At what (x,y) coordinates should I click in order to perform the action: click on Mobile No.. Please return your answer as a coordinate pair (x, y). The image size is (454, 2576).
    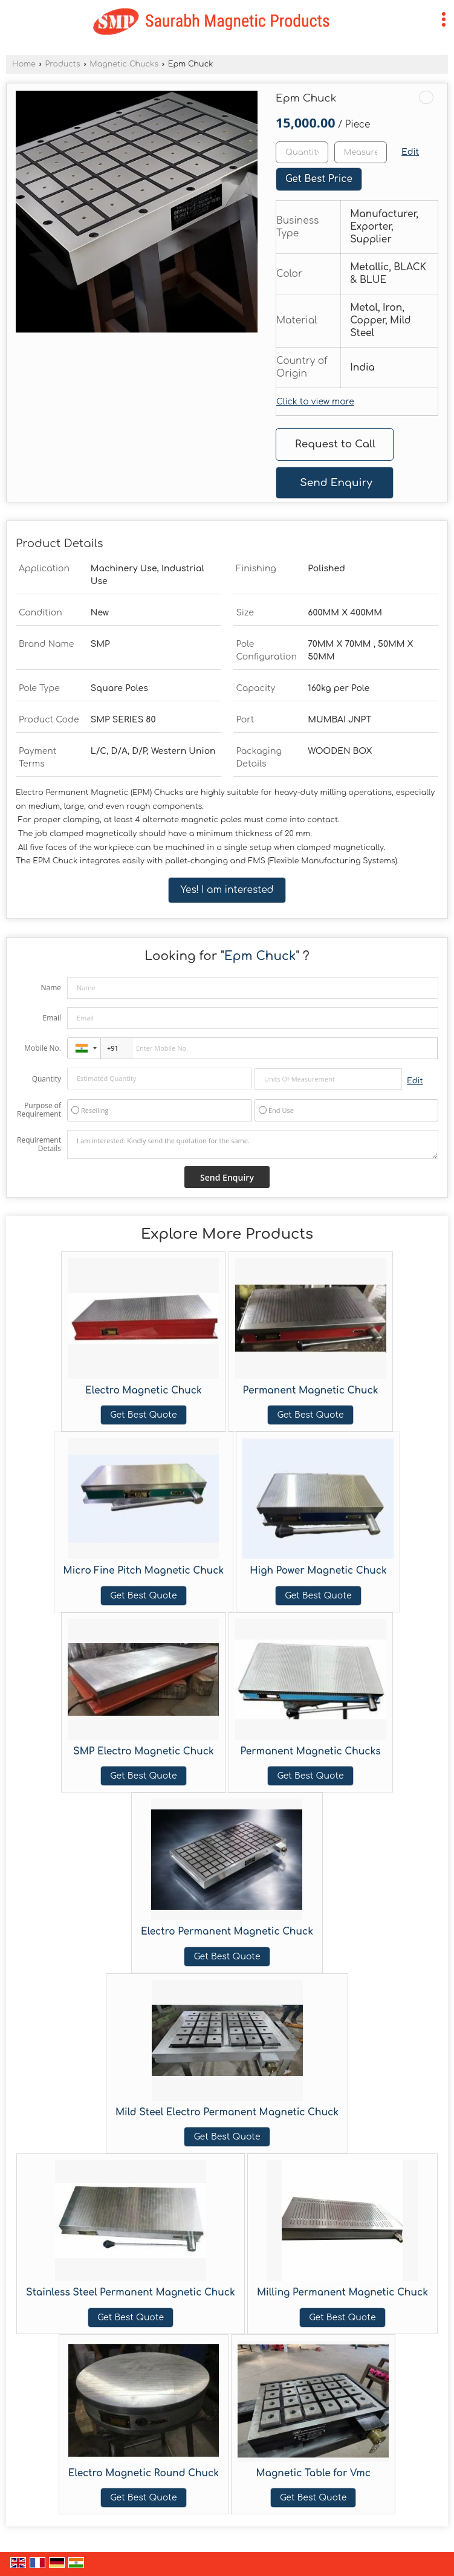
    Looking at the image, I should click on (42, 1048).